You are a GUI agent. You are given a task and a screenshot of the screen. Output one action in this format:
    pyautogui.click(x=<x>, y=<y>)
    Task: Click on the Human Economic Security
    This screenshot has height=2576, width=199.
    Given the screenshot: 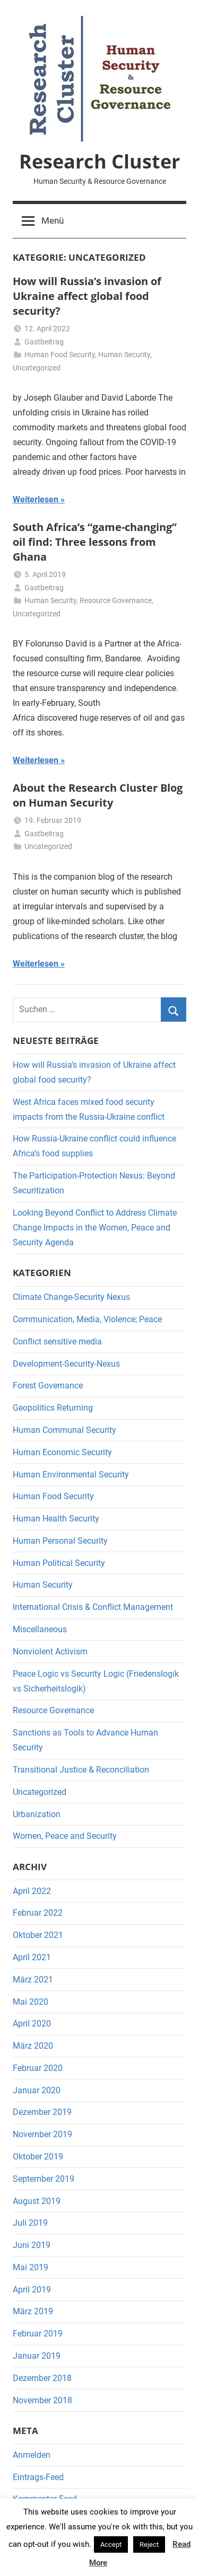 What is the action you would take?
    pyautogui.click(x=62, y=1452)
    